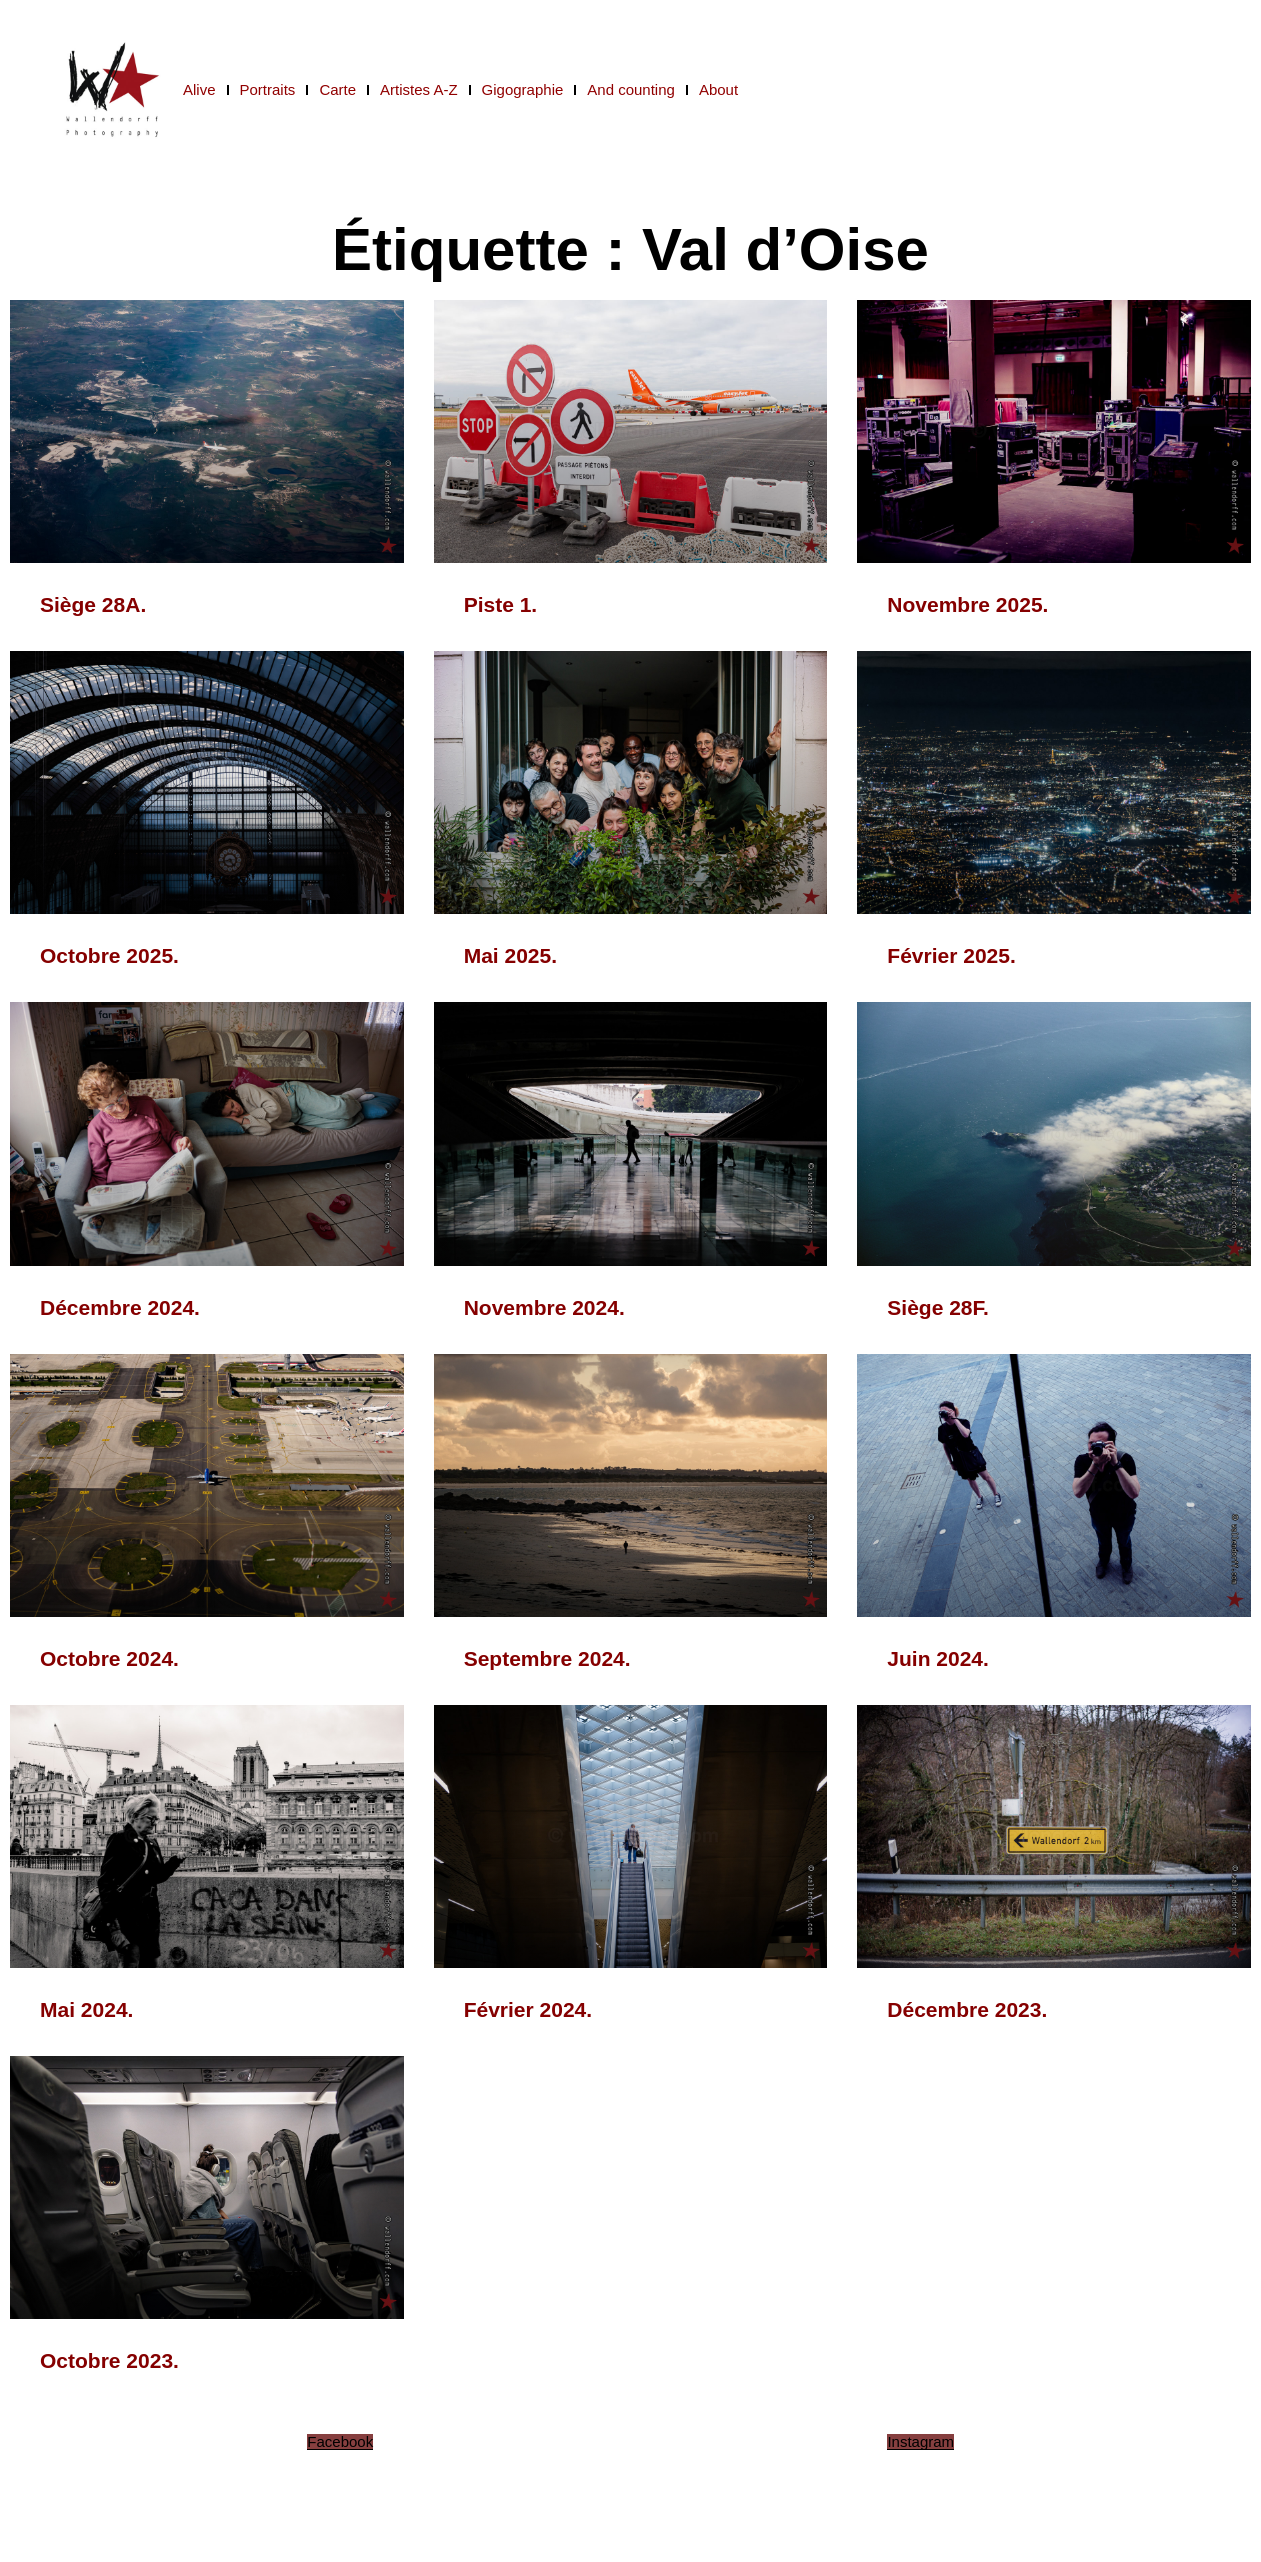  I want to click on Siège 28F., so click(938, 1307).